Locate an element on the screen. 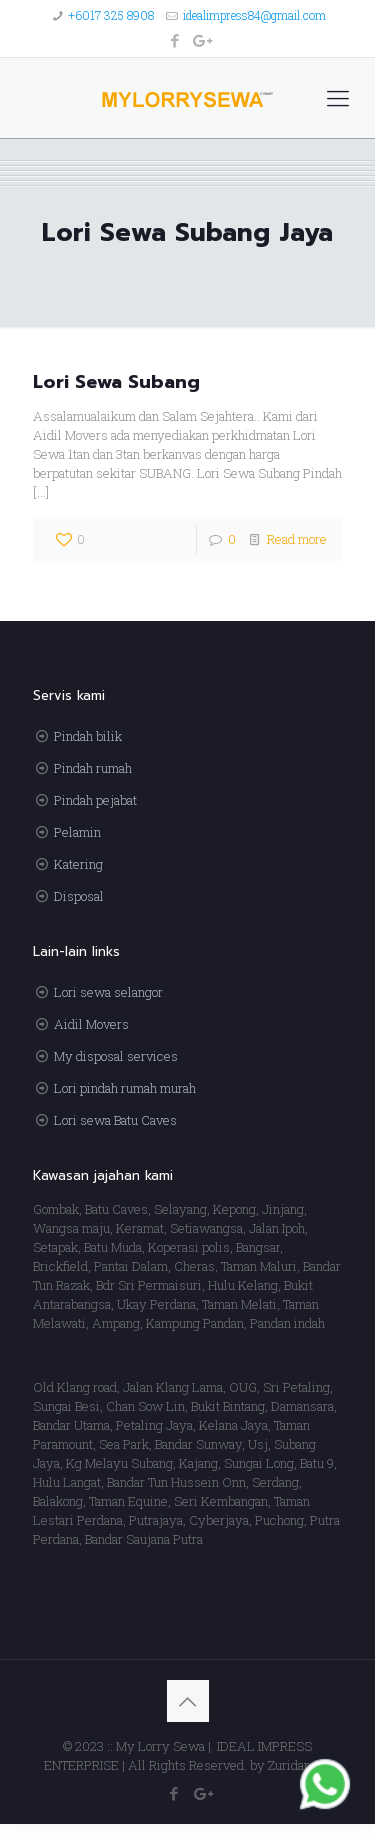 Image resolution: width=375 pixels, height=1839 pixels. Lori sewa Batu Caves is located at coordinates (115, 1120).